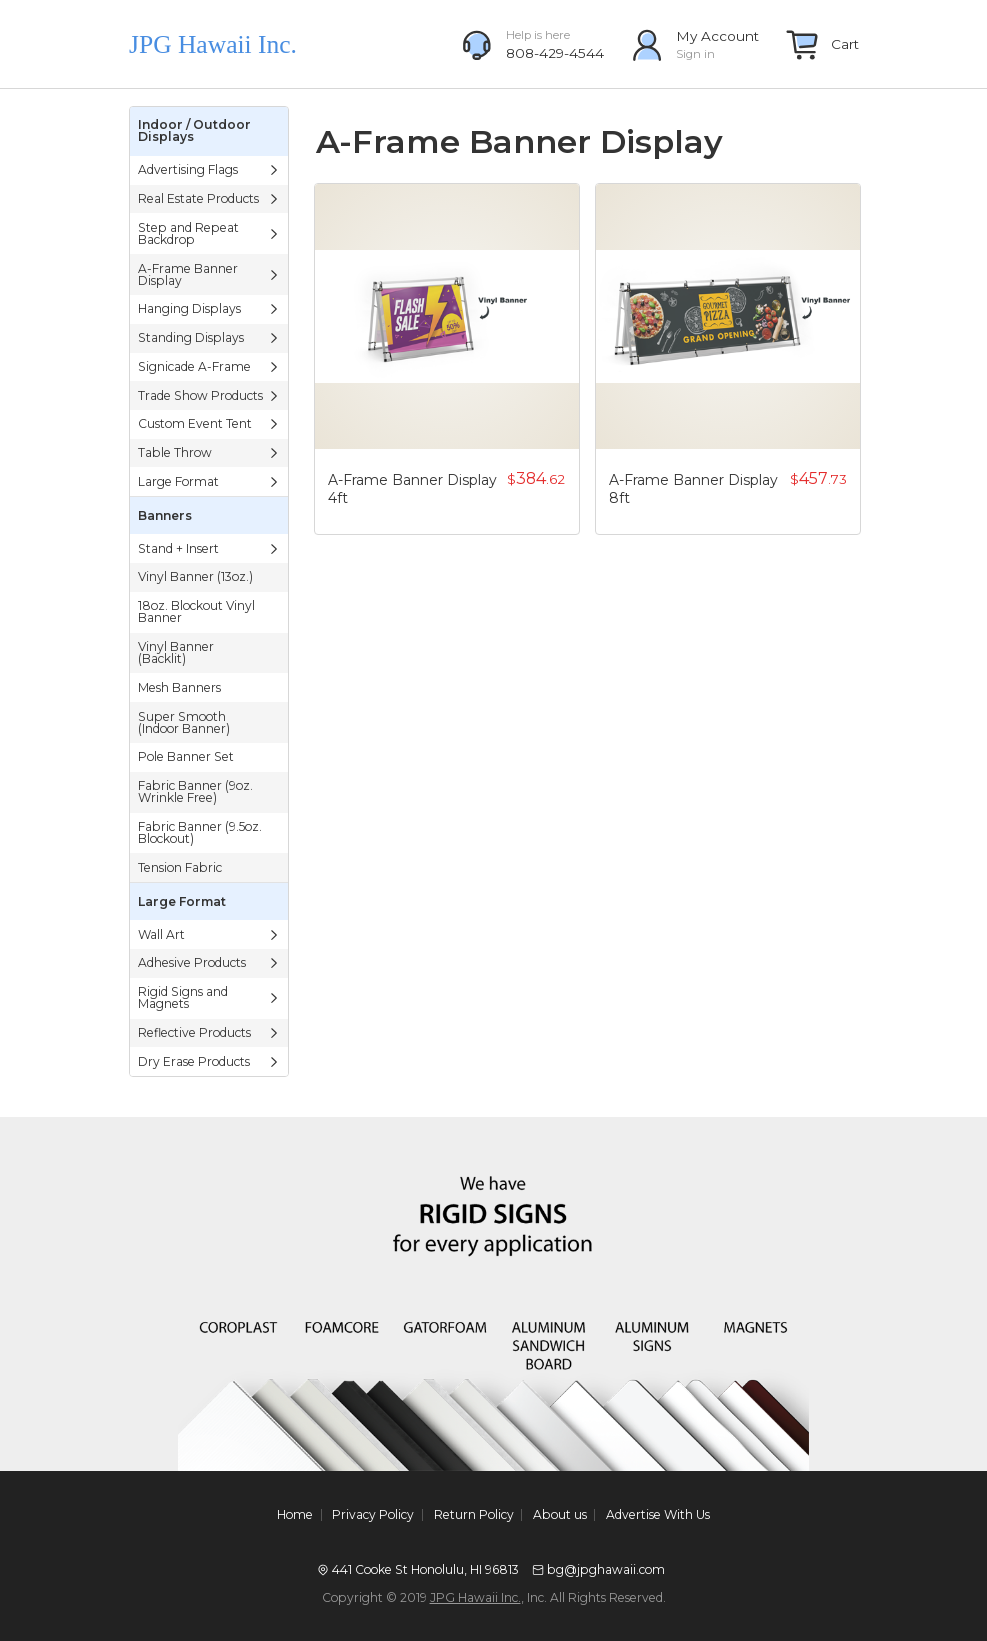 This screenshot has height=1641, width=987. I want to click on Dry Erase Products, so click(209, 1061).